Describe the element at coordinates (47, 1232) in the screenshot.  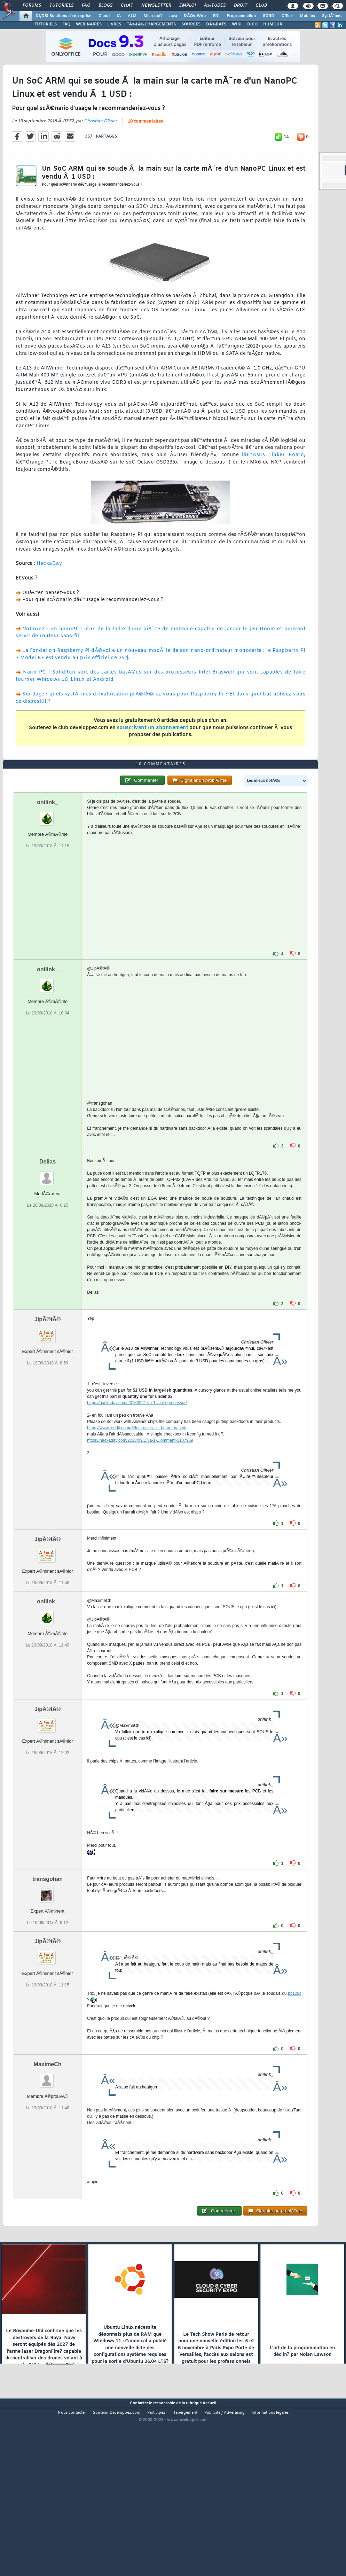
I see `Delias` at that location.